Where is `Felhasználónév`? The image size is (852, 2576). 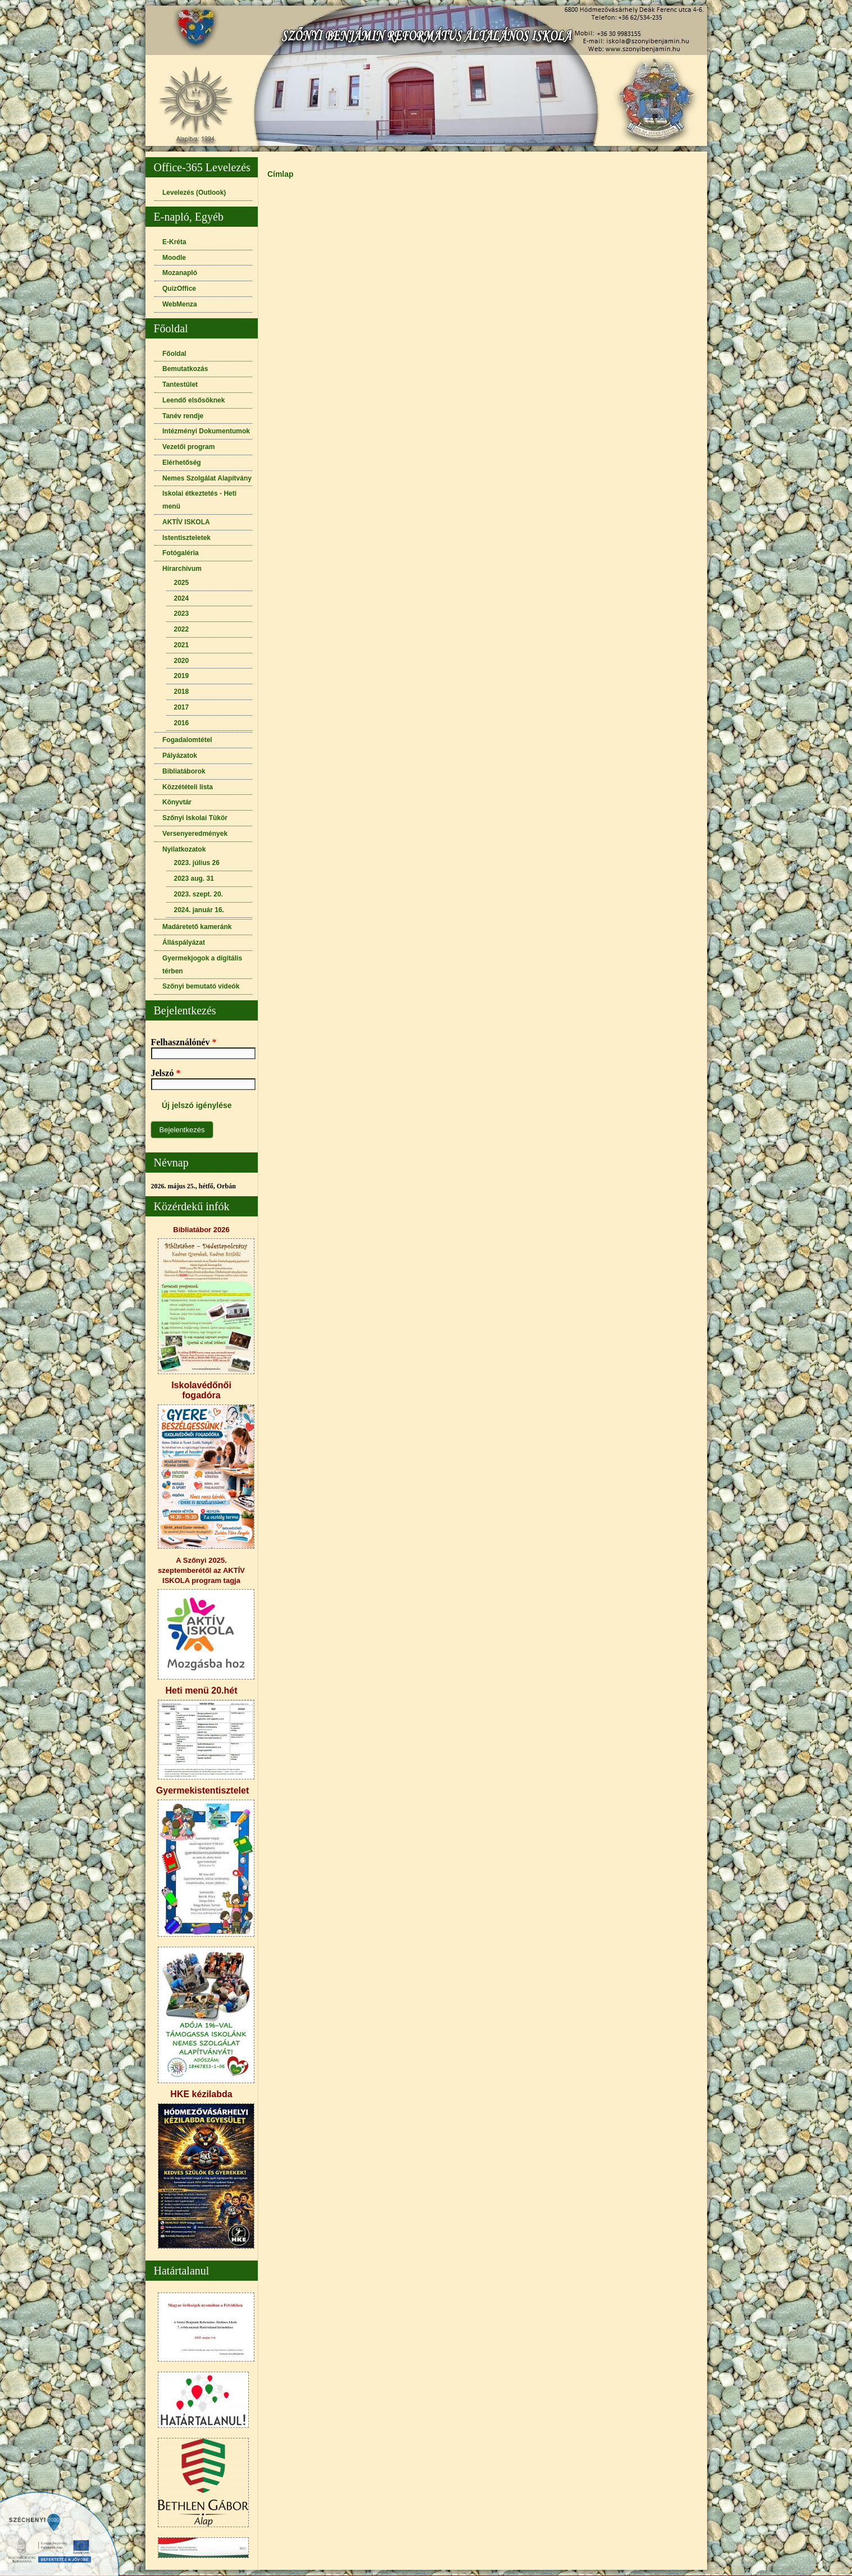 Felhasználónév is located at coordinates (184, 1042).